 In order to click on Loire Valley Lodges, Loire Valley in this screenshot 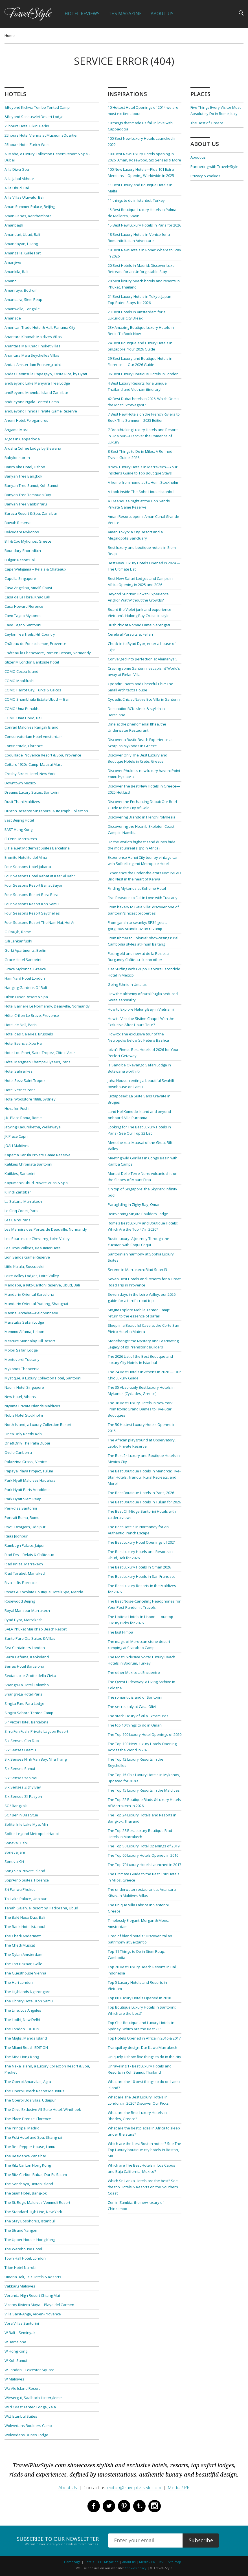, I will do `click(32, 1275)`.